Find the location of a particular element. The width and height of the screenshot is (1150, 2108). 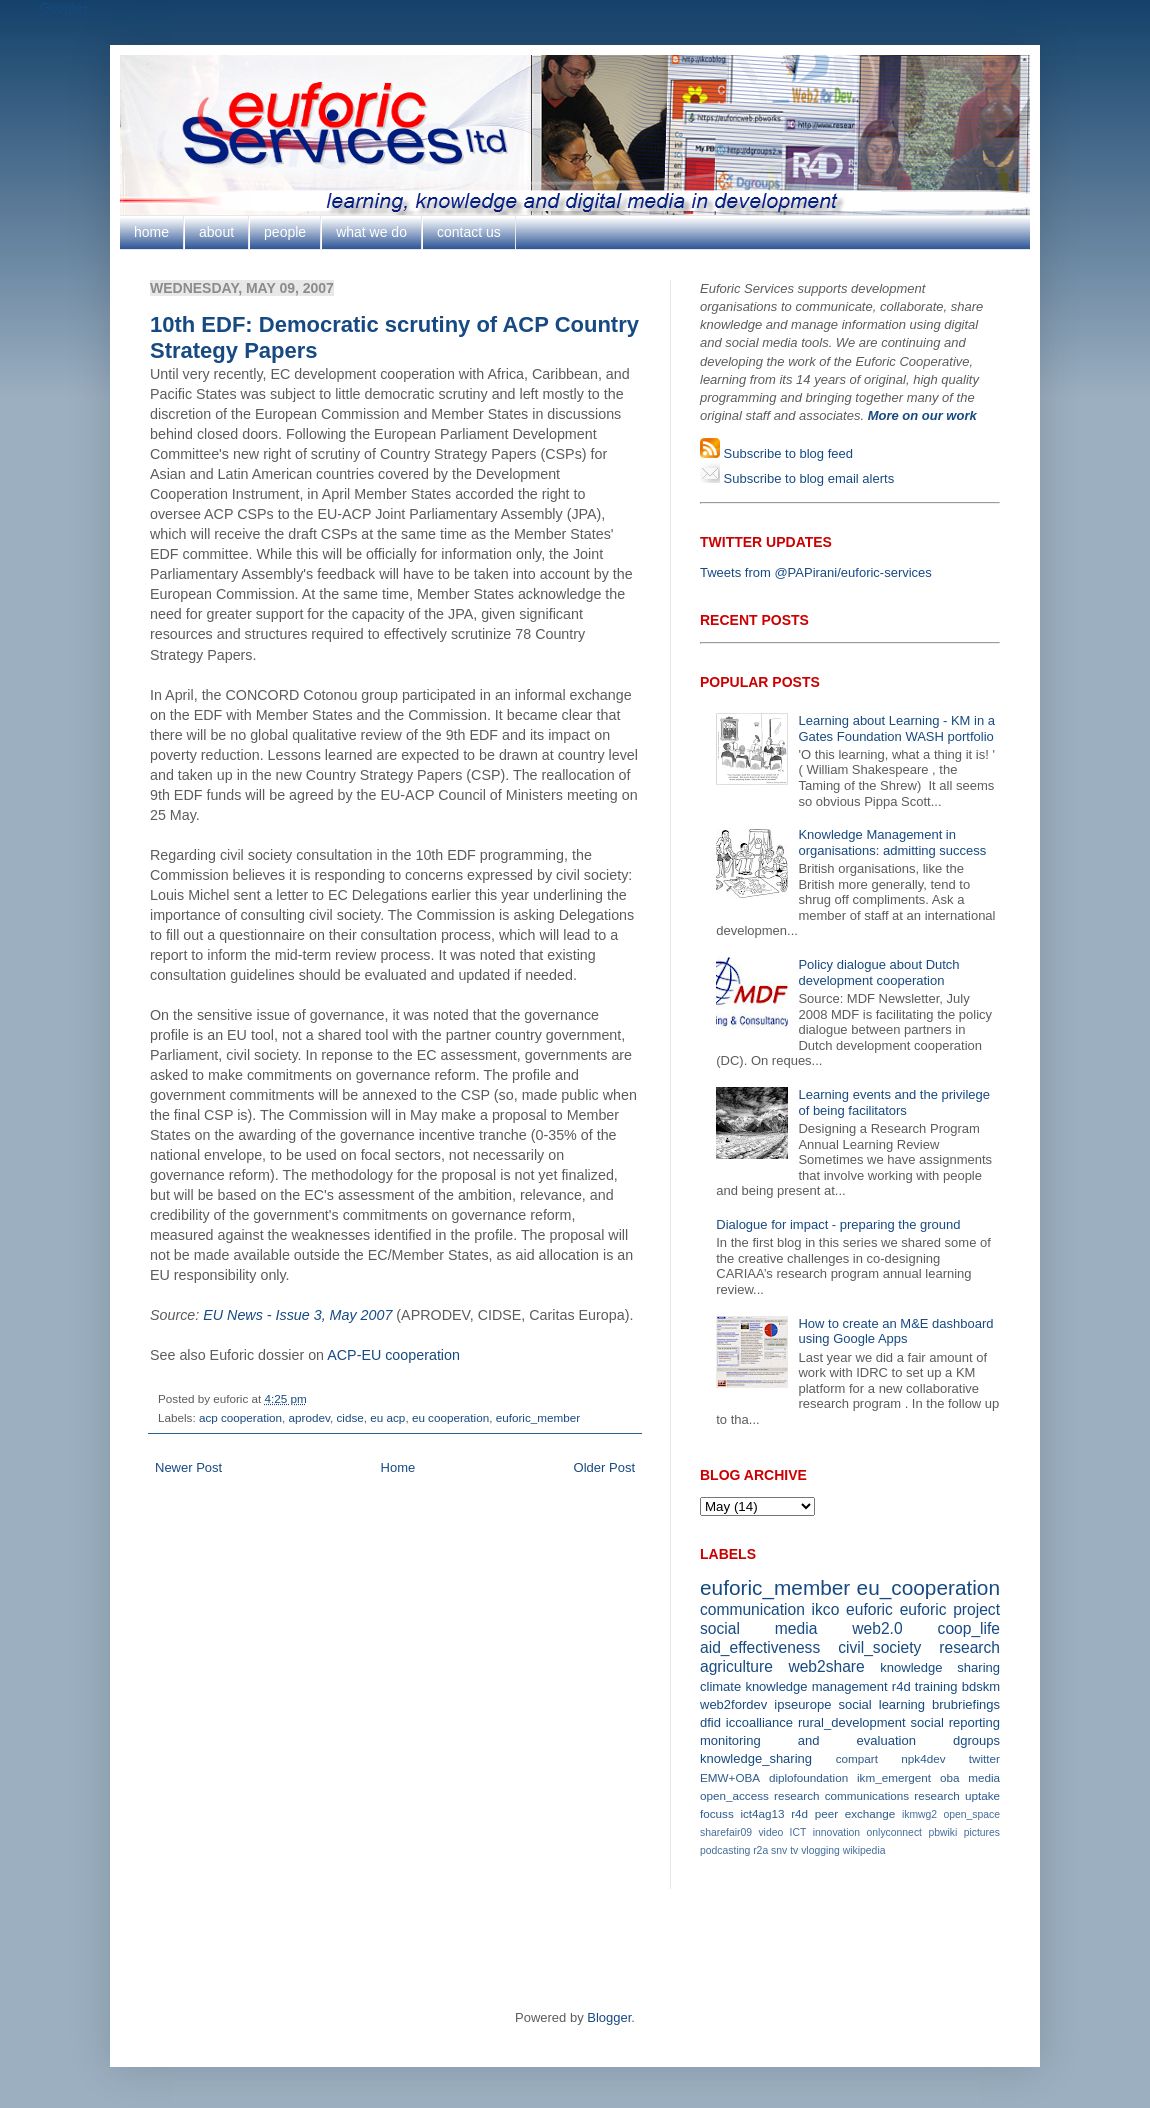

r4d peer exchange is located at coordinates (843, 1813).